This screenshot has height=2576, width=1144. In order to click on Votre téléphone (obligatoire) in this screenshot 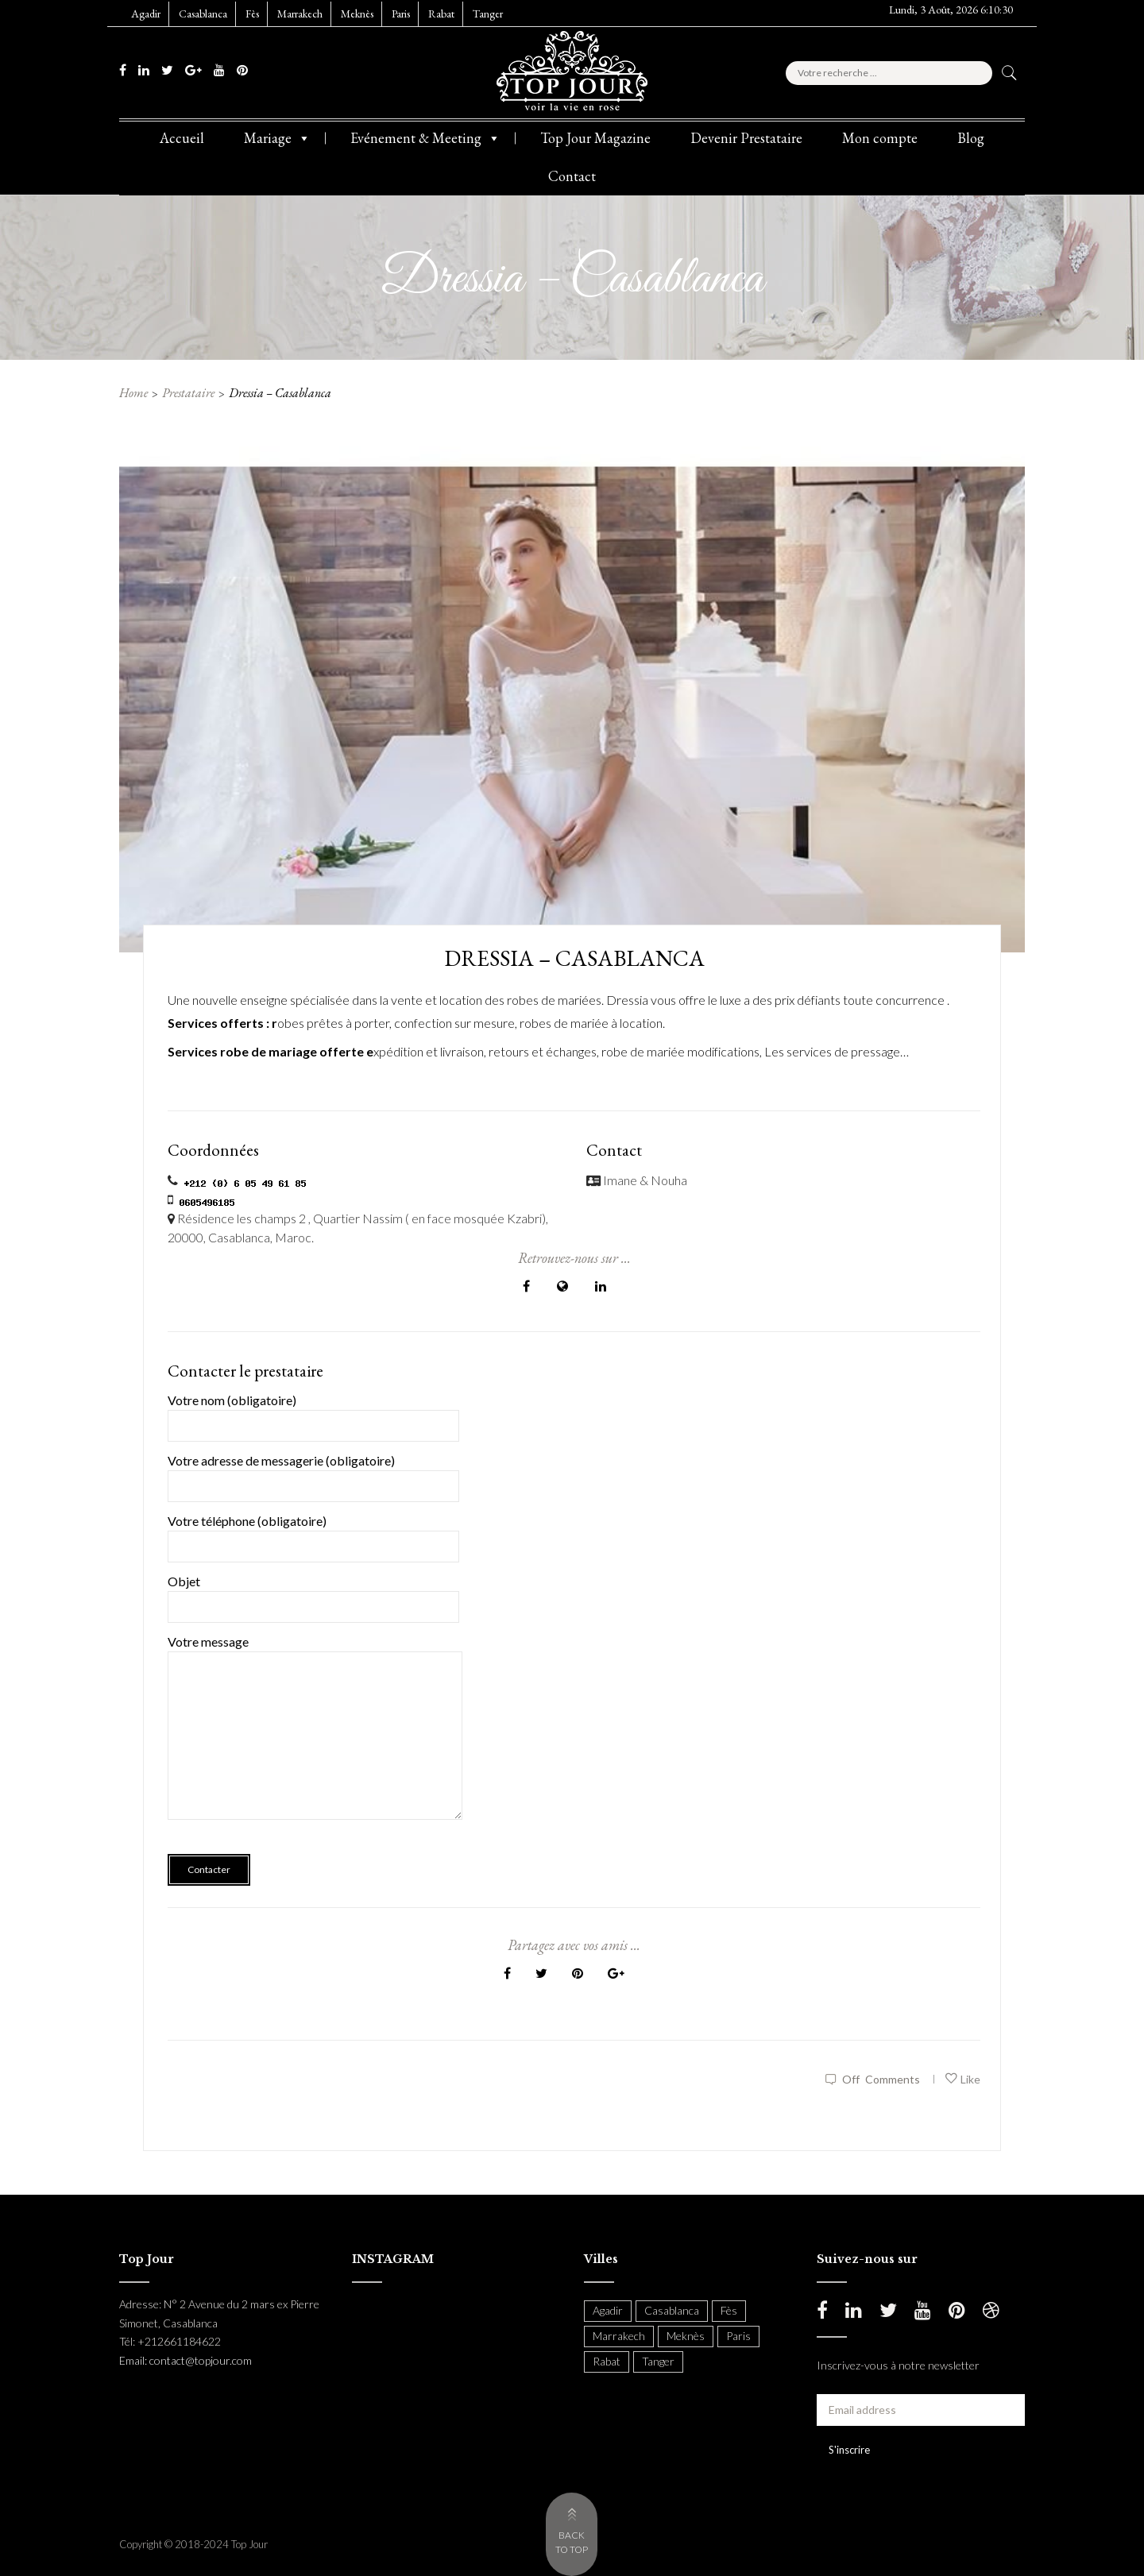, I will do `click(313, 1533)`.